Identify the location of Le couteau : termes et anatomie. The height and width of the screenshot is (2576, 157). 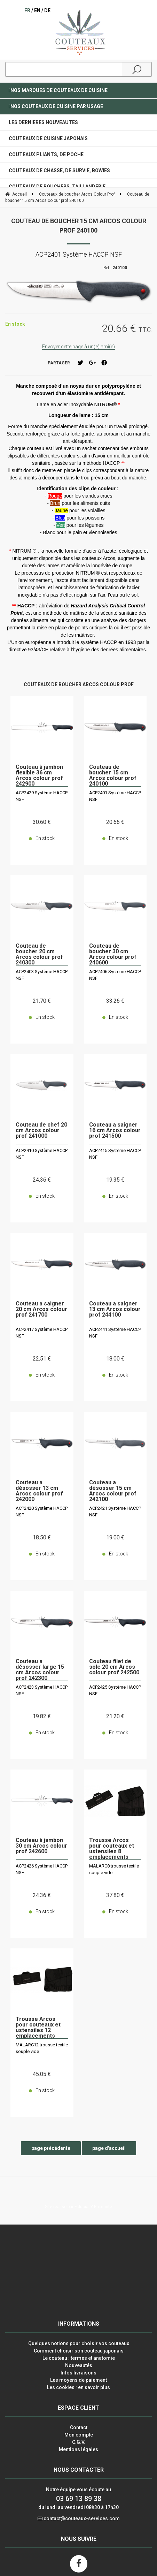
(78, 2358).